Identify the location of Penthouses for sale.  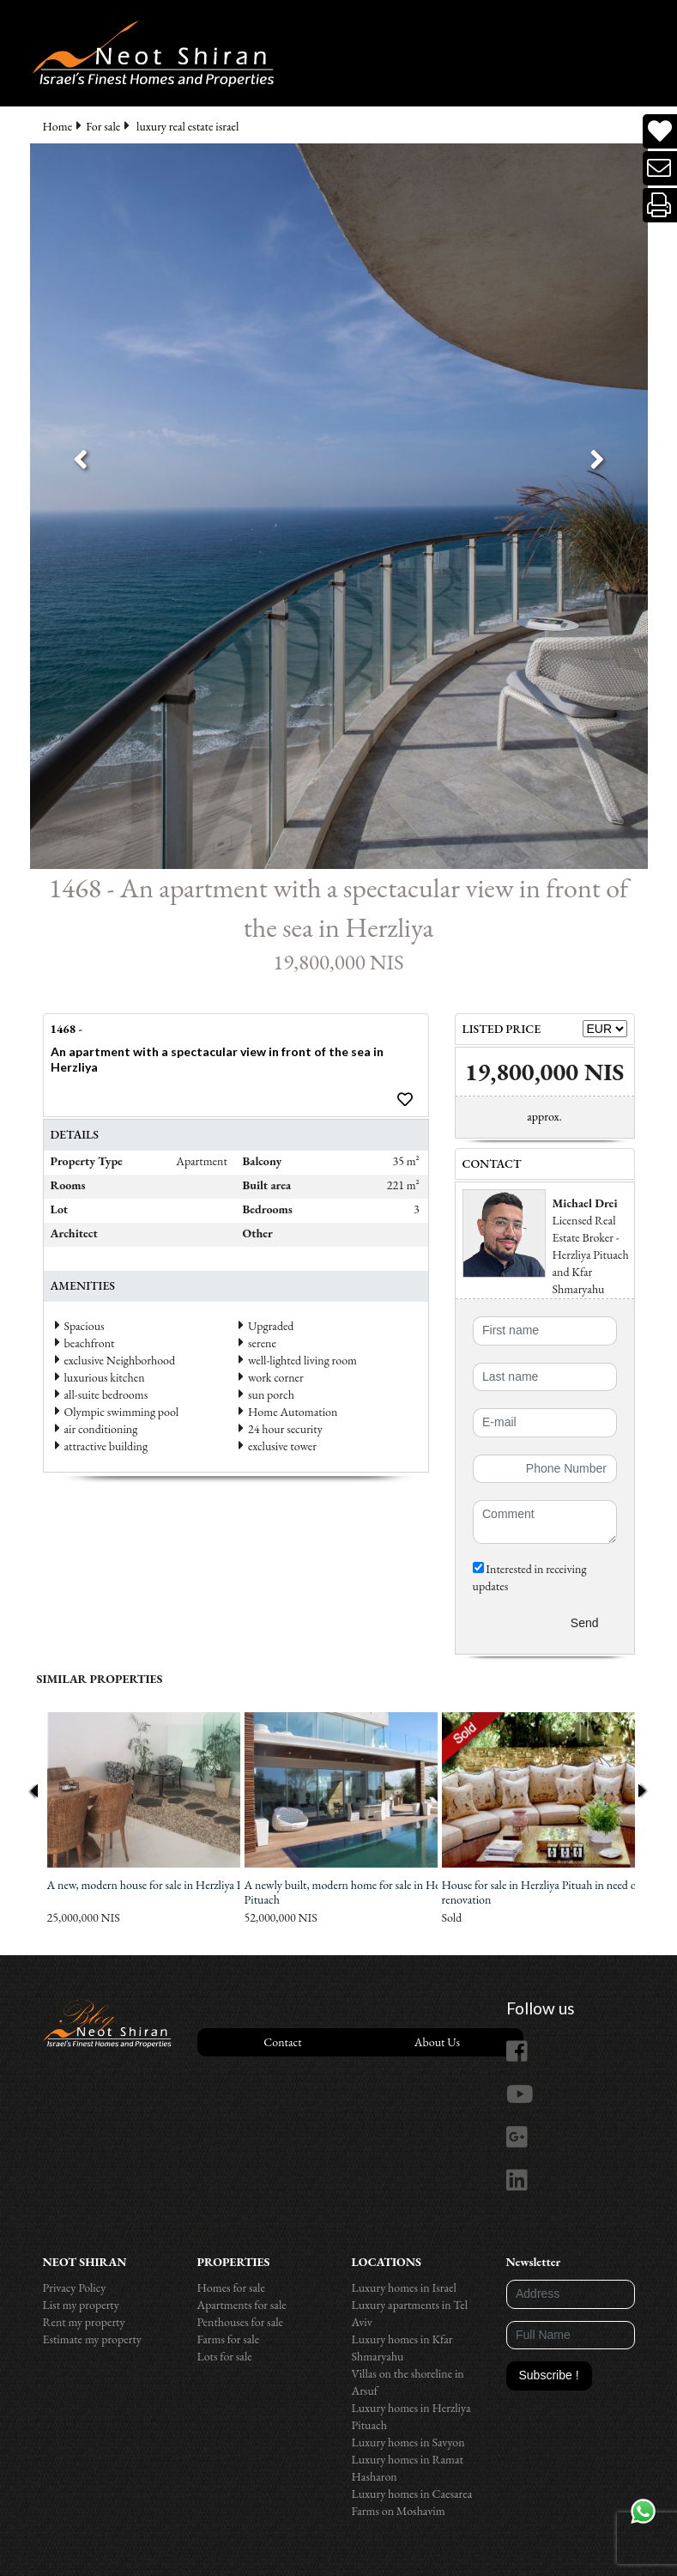
(240, 2322).